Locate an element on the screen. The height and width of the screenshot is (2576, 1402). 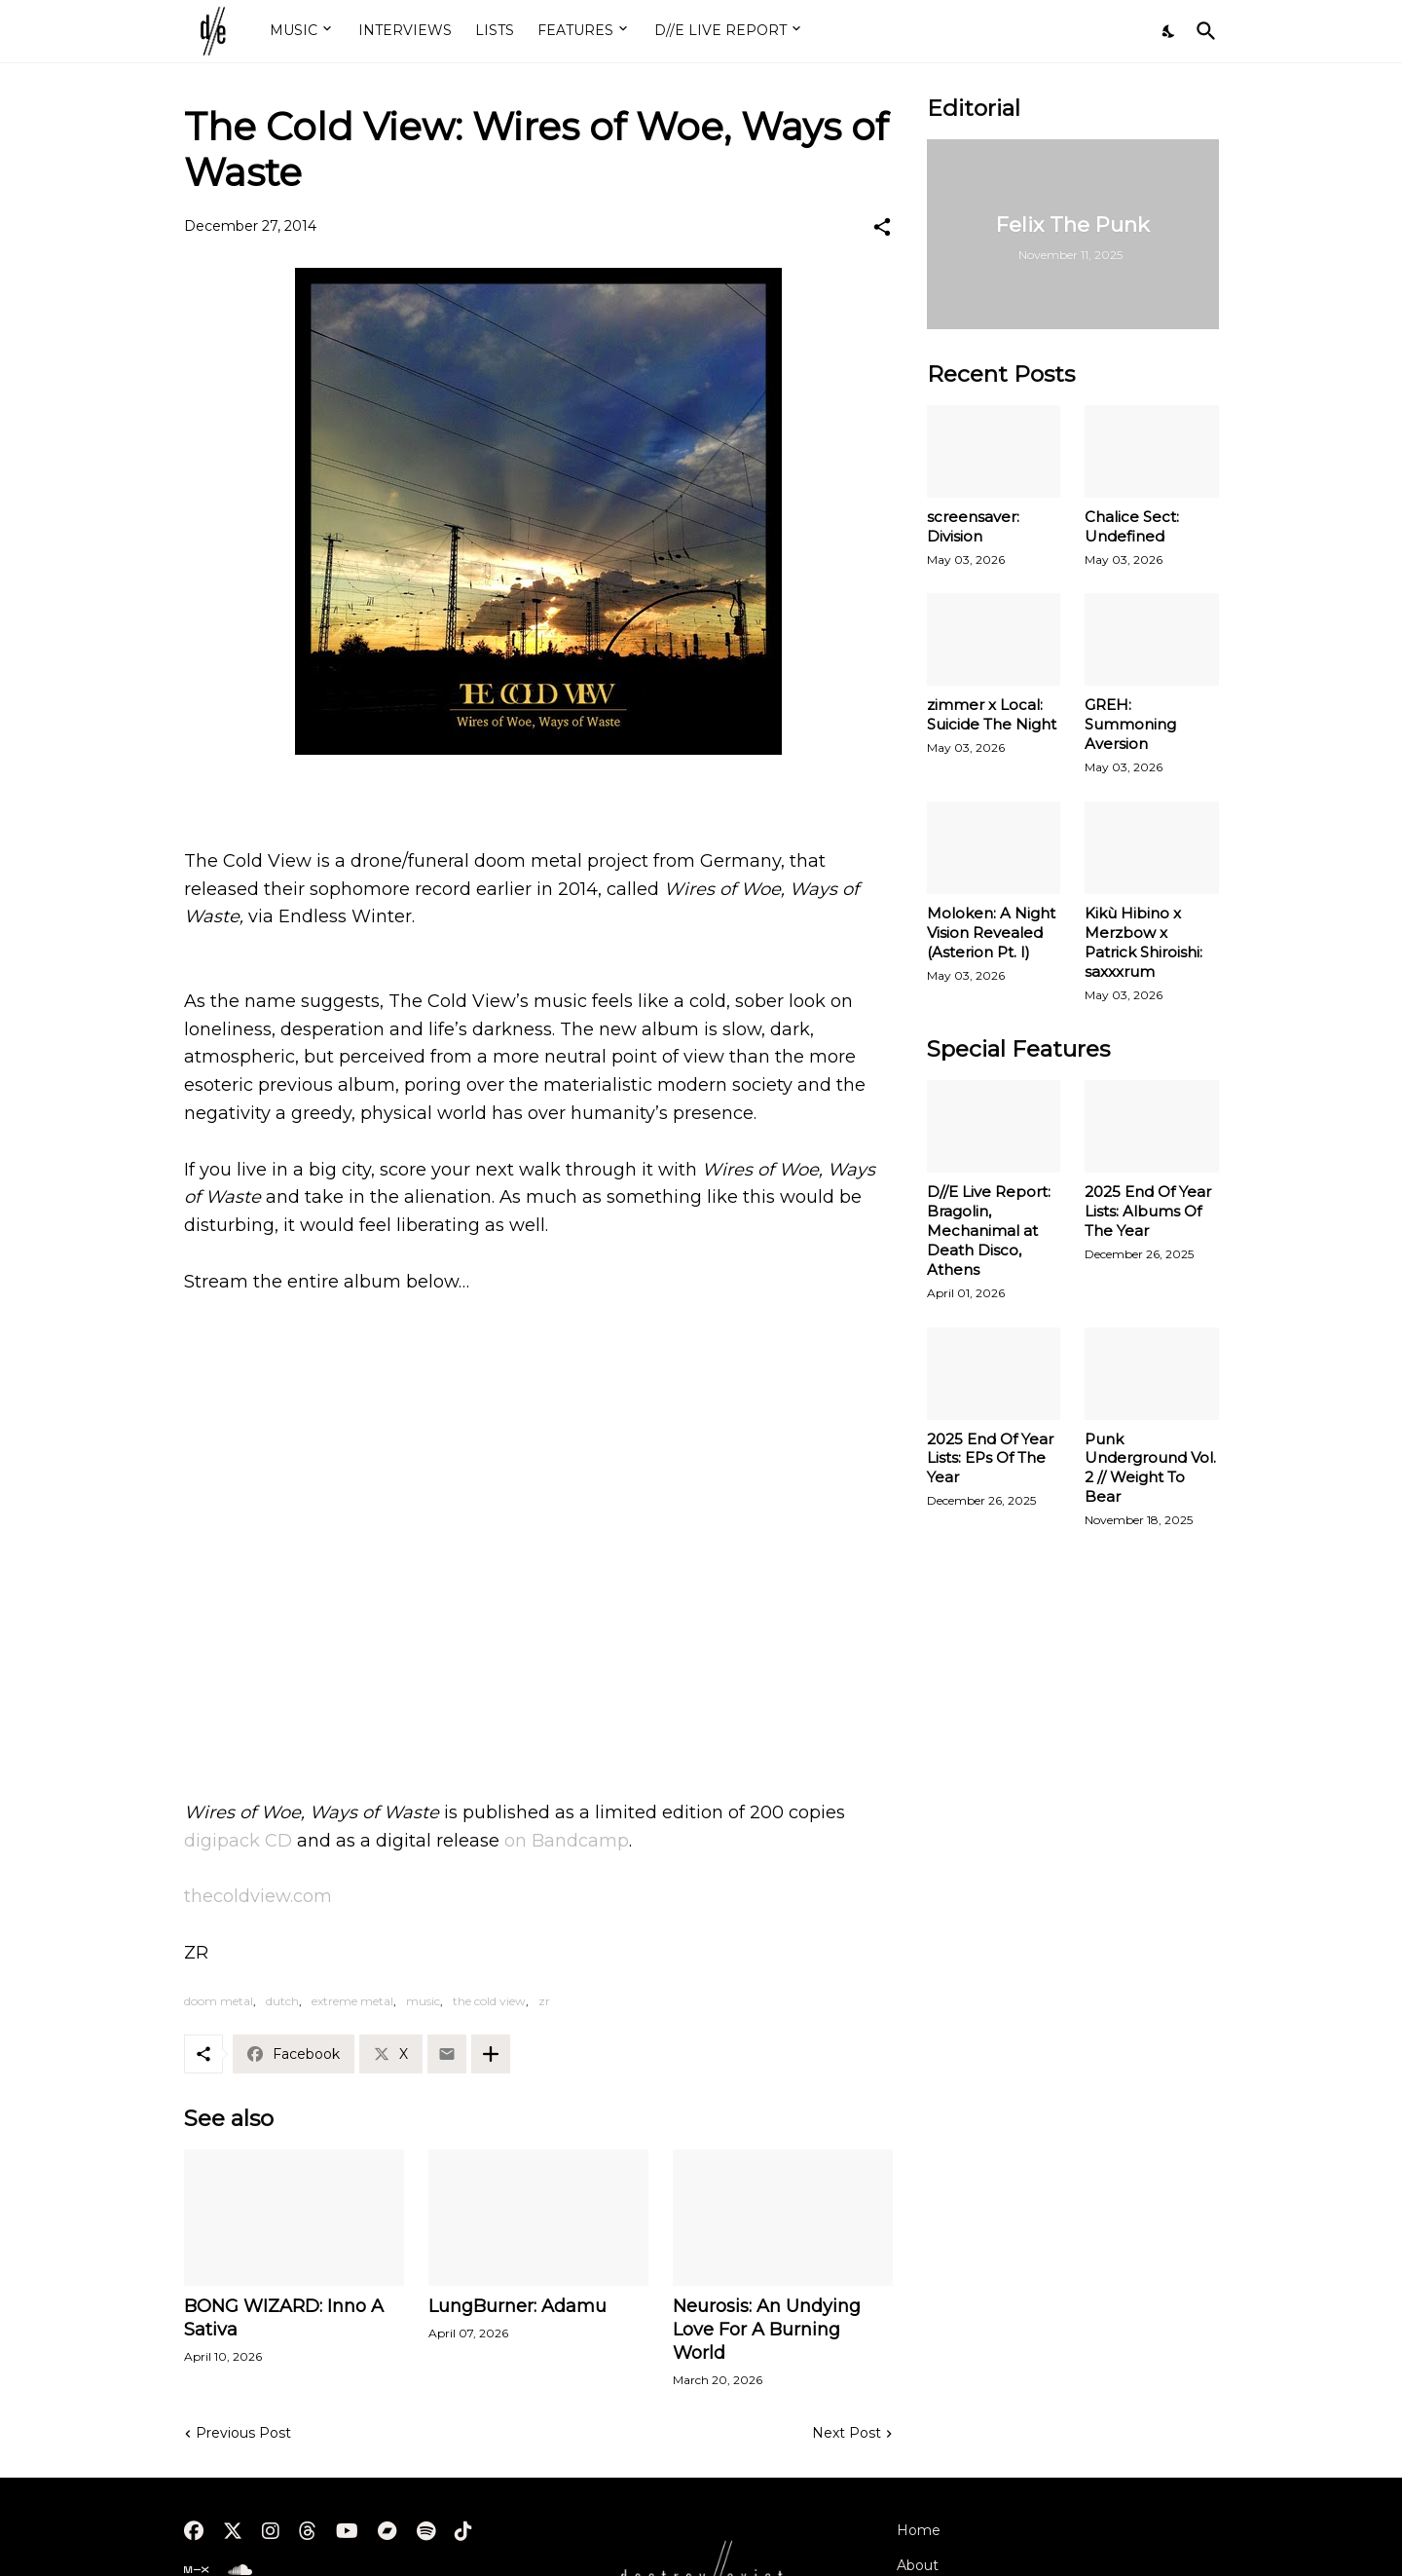
the cold view is located at coordinates (489, 2001).